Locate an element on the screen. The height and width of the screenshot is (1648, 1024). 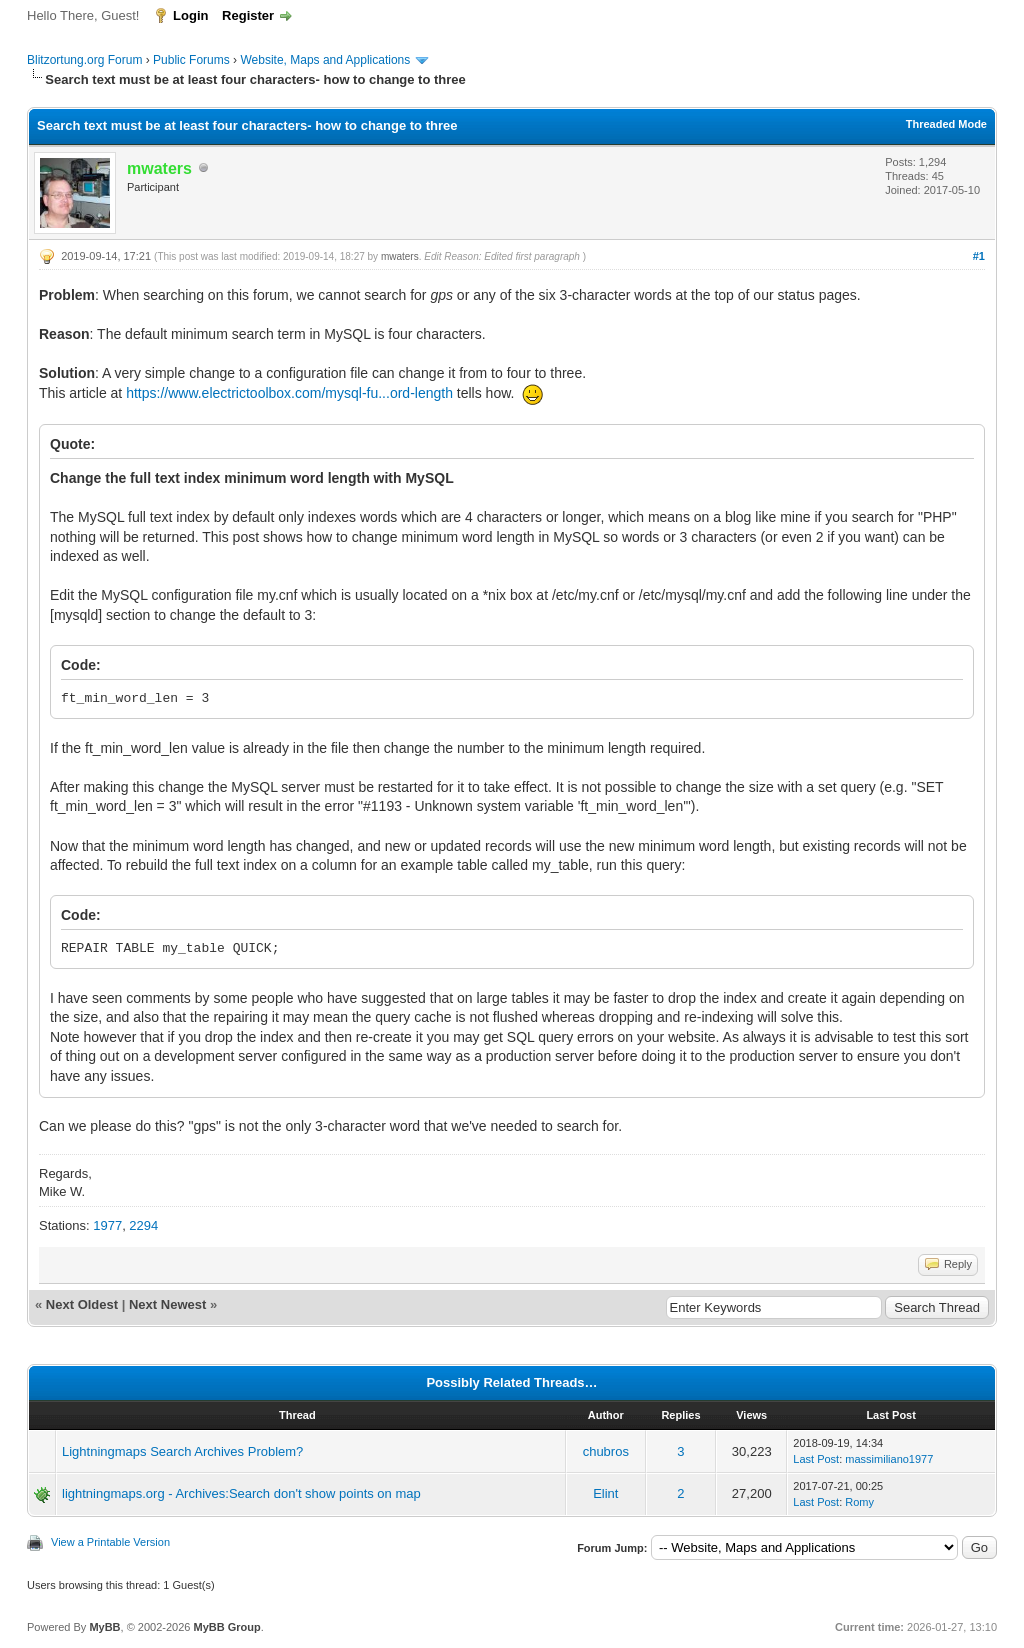
Romy is located at coordinates (859, 1502).